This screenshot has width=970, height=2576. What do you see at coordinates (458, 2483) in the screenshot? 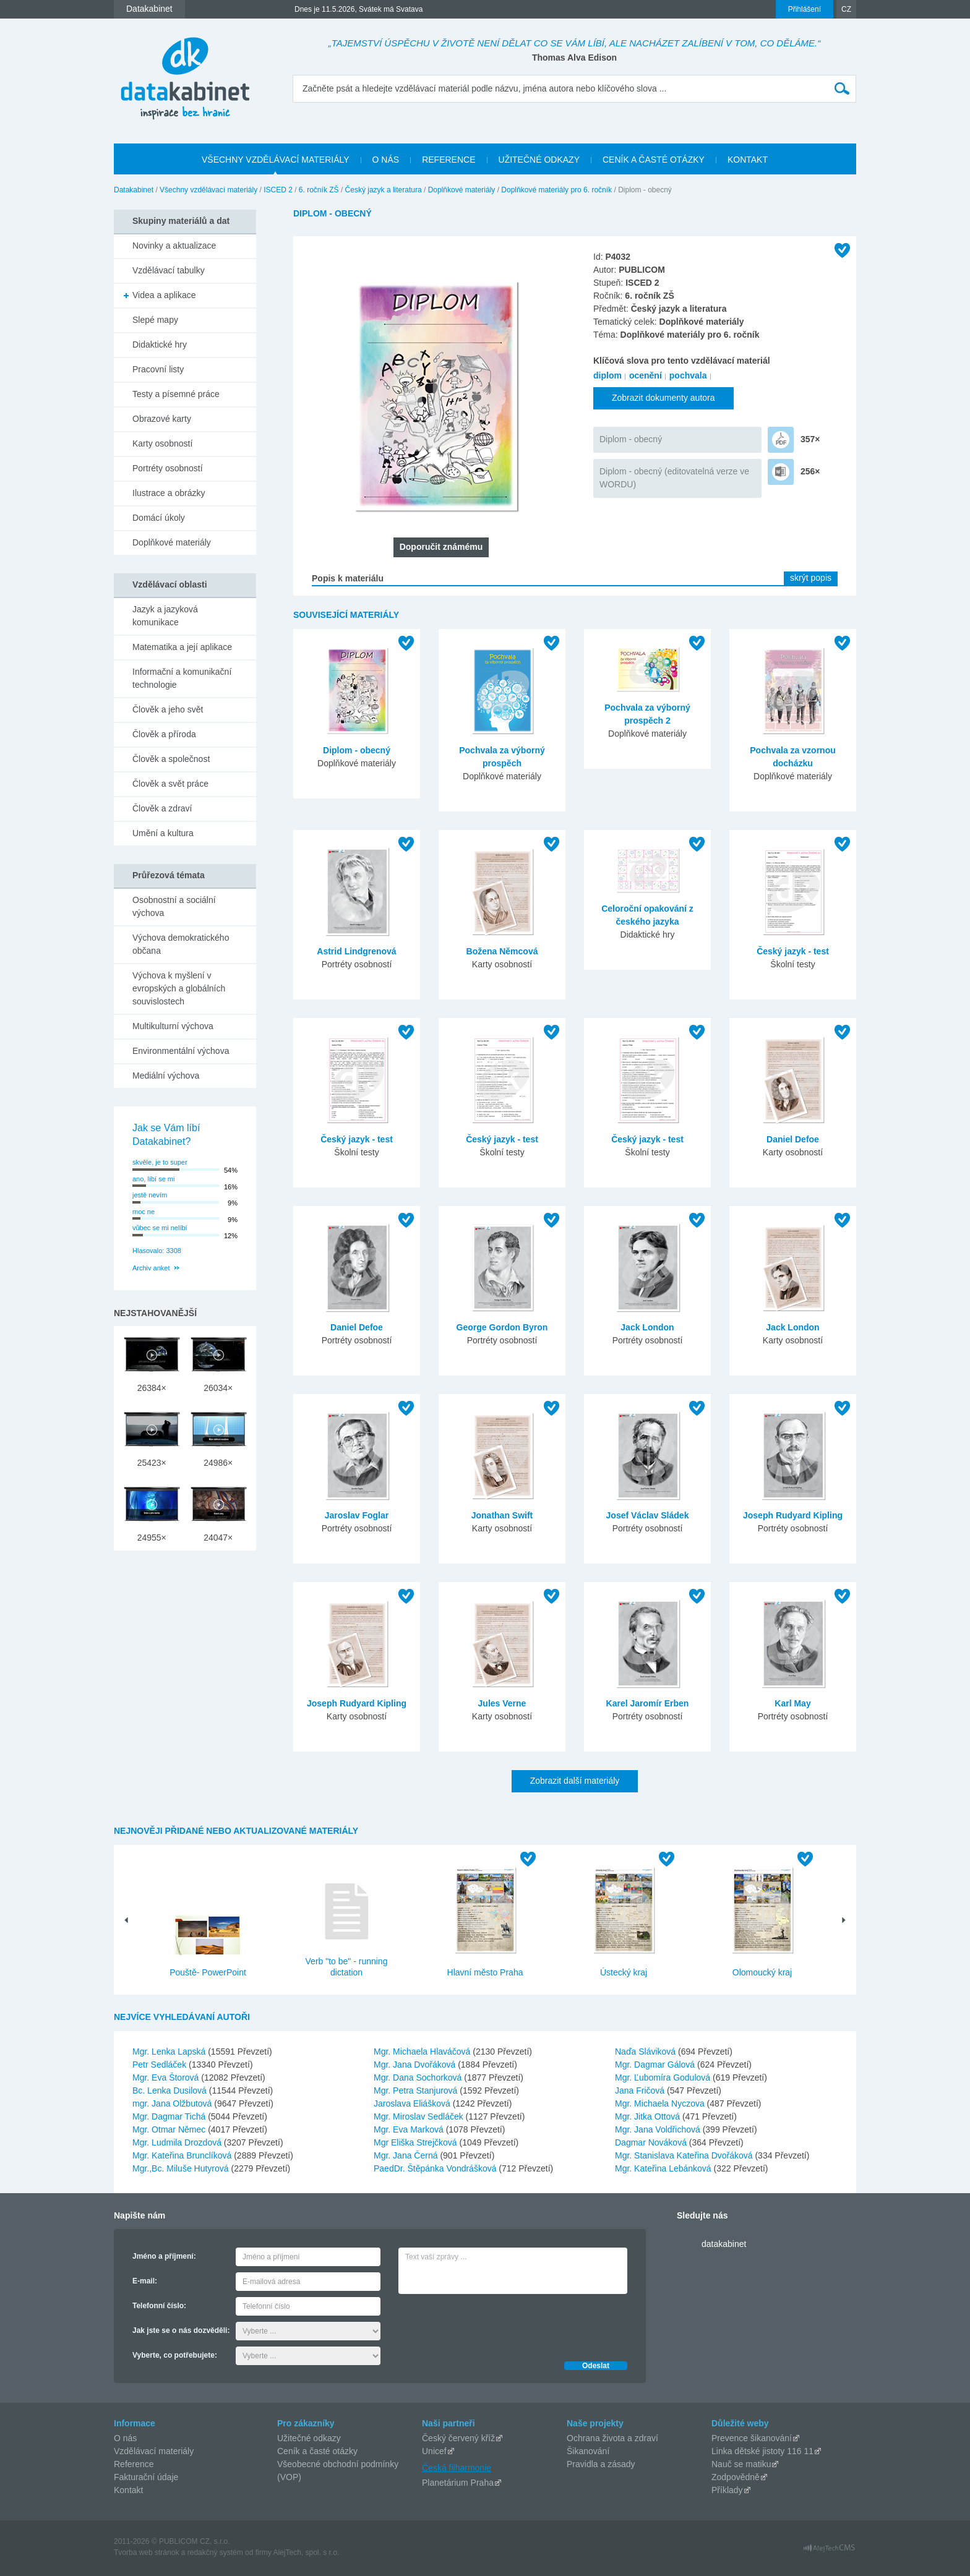
I see `Planetárium Praha` at bounding box center [458, 2483].